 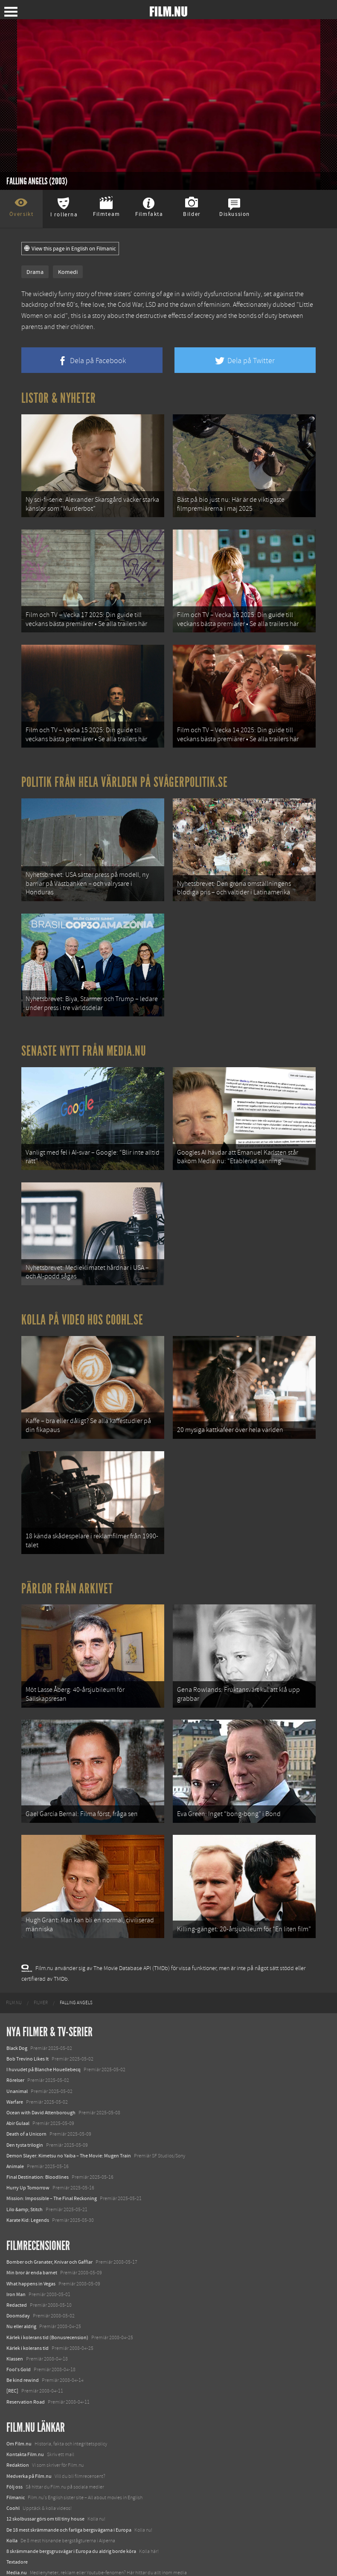 What do you see at coordinates (27, 2165) in the screenshot?
I see `Hurry Up Tomorrow` at bounding box center [27, 2165].